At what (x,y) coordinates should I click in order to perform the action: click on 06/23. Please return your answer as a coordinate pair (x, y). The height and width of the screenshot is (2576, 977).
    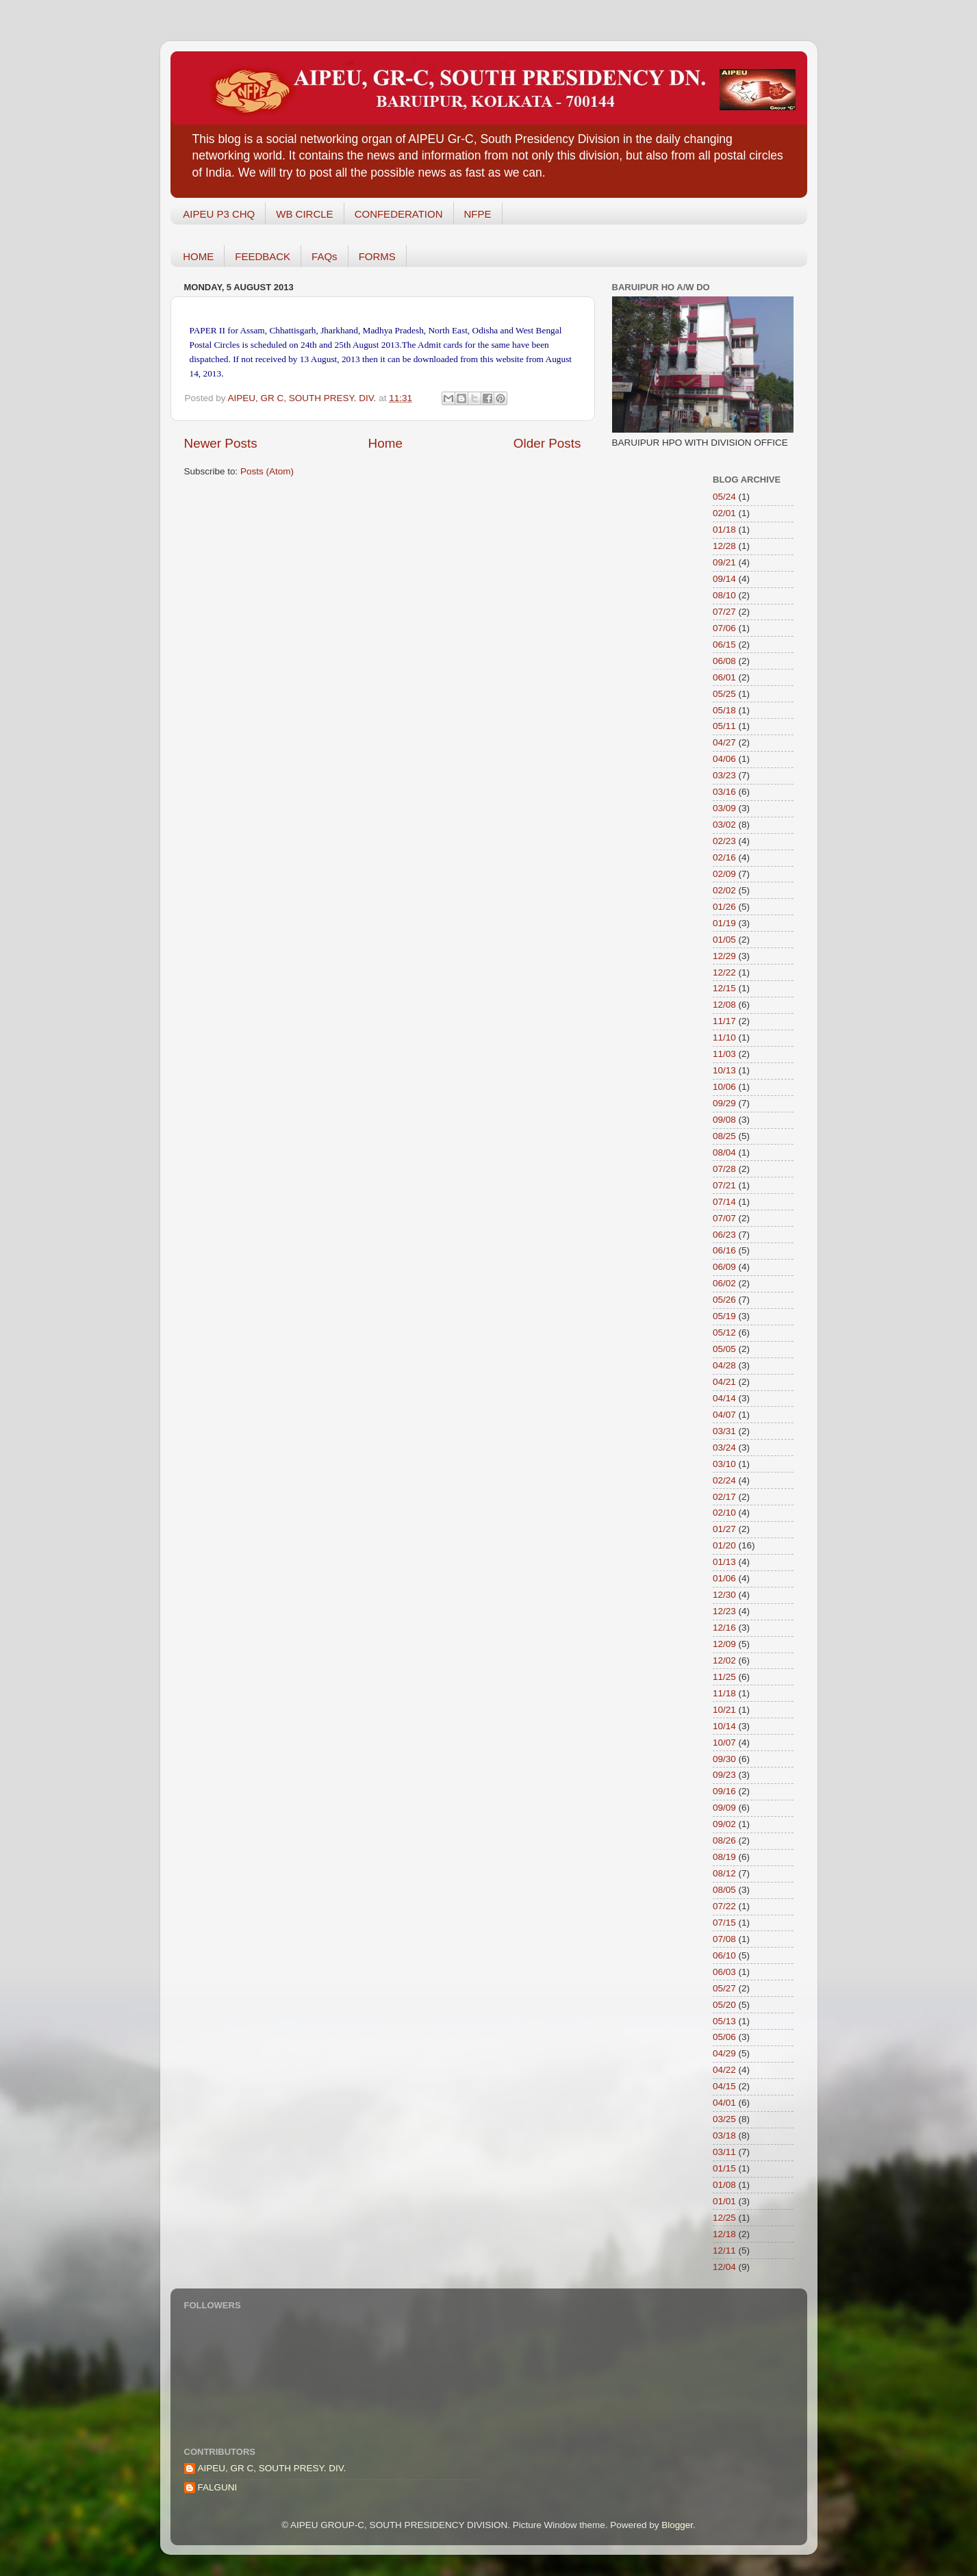
    Looking at the image, I should click on (724, 1234).